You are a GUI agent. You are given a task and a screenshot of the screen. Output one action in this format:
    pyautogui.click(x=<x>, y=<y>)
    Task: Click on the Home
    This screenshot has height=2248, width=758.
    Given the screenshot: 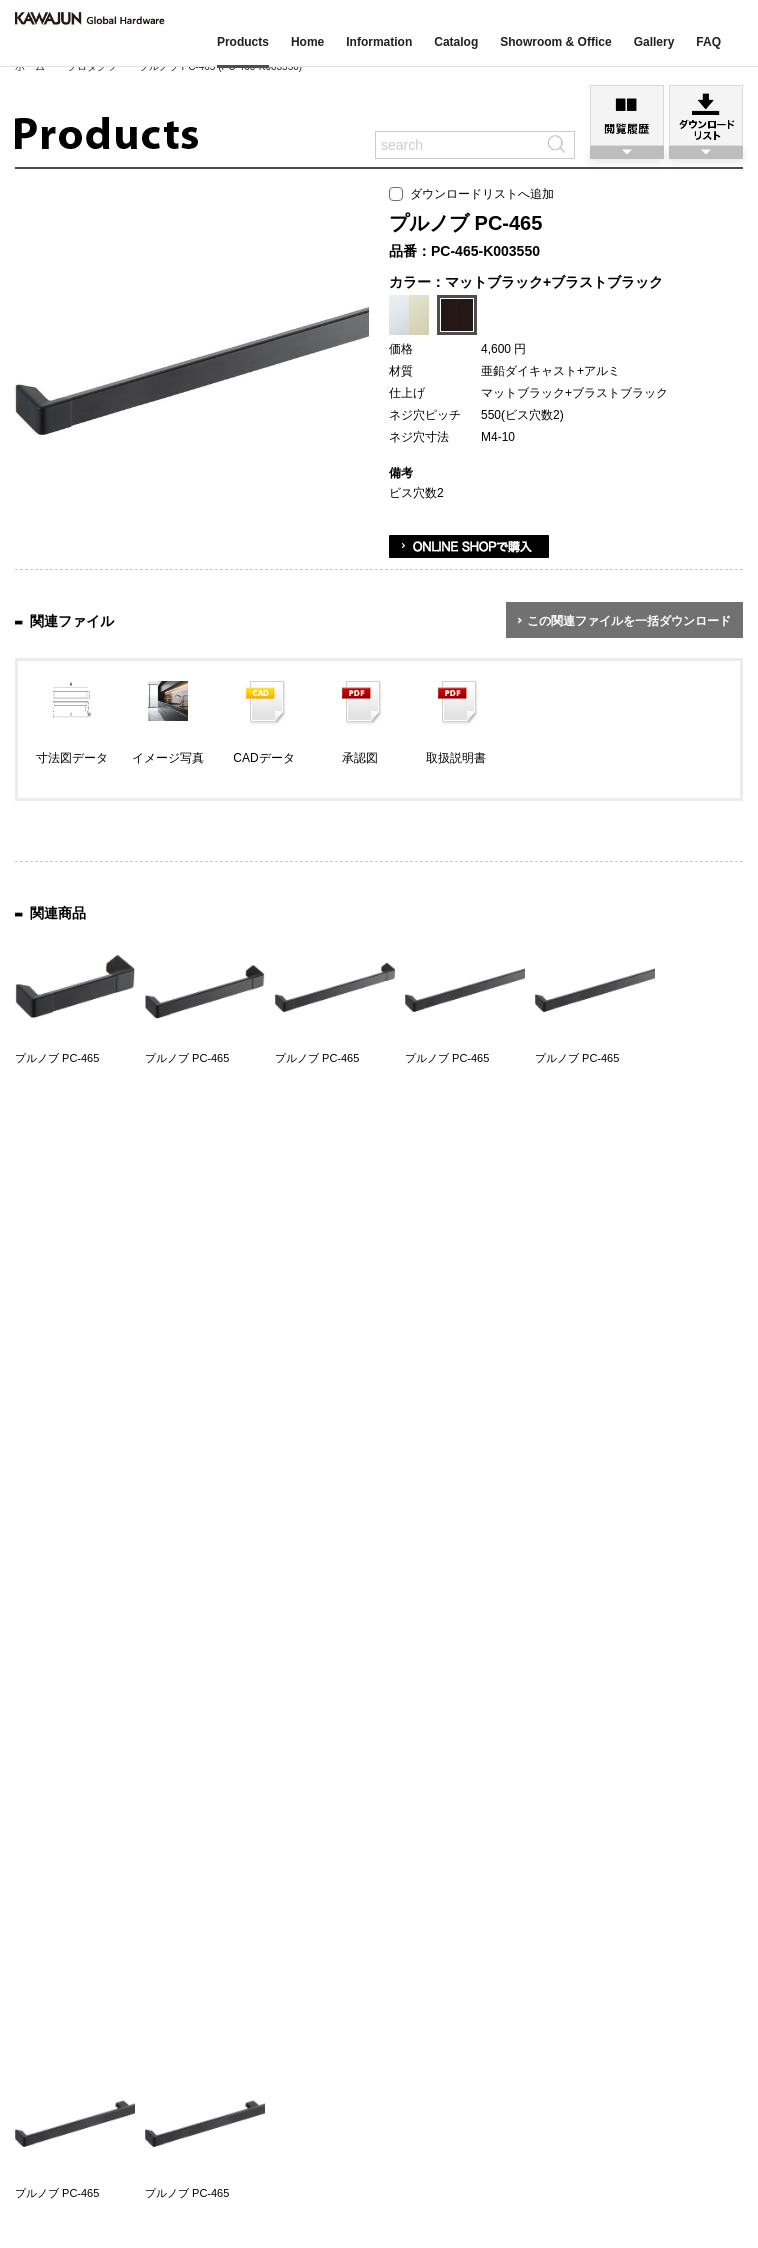 What is the action you would take?
    pyautogui.click(x=307, y=42)
    